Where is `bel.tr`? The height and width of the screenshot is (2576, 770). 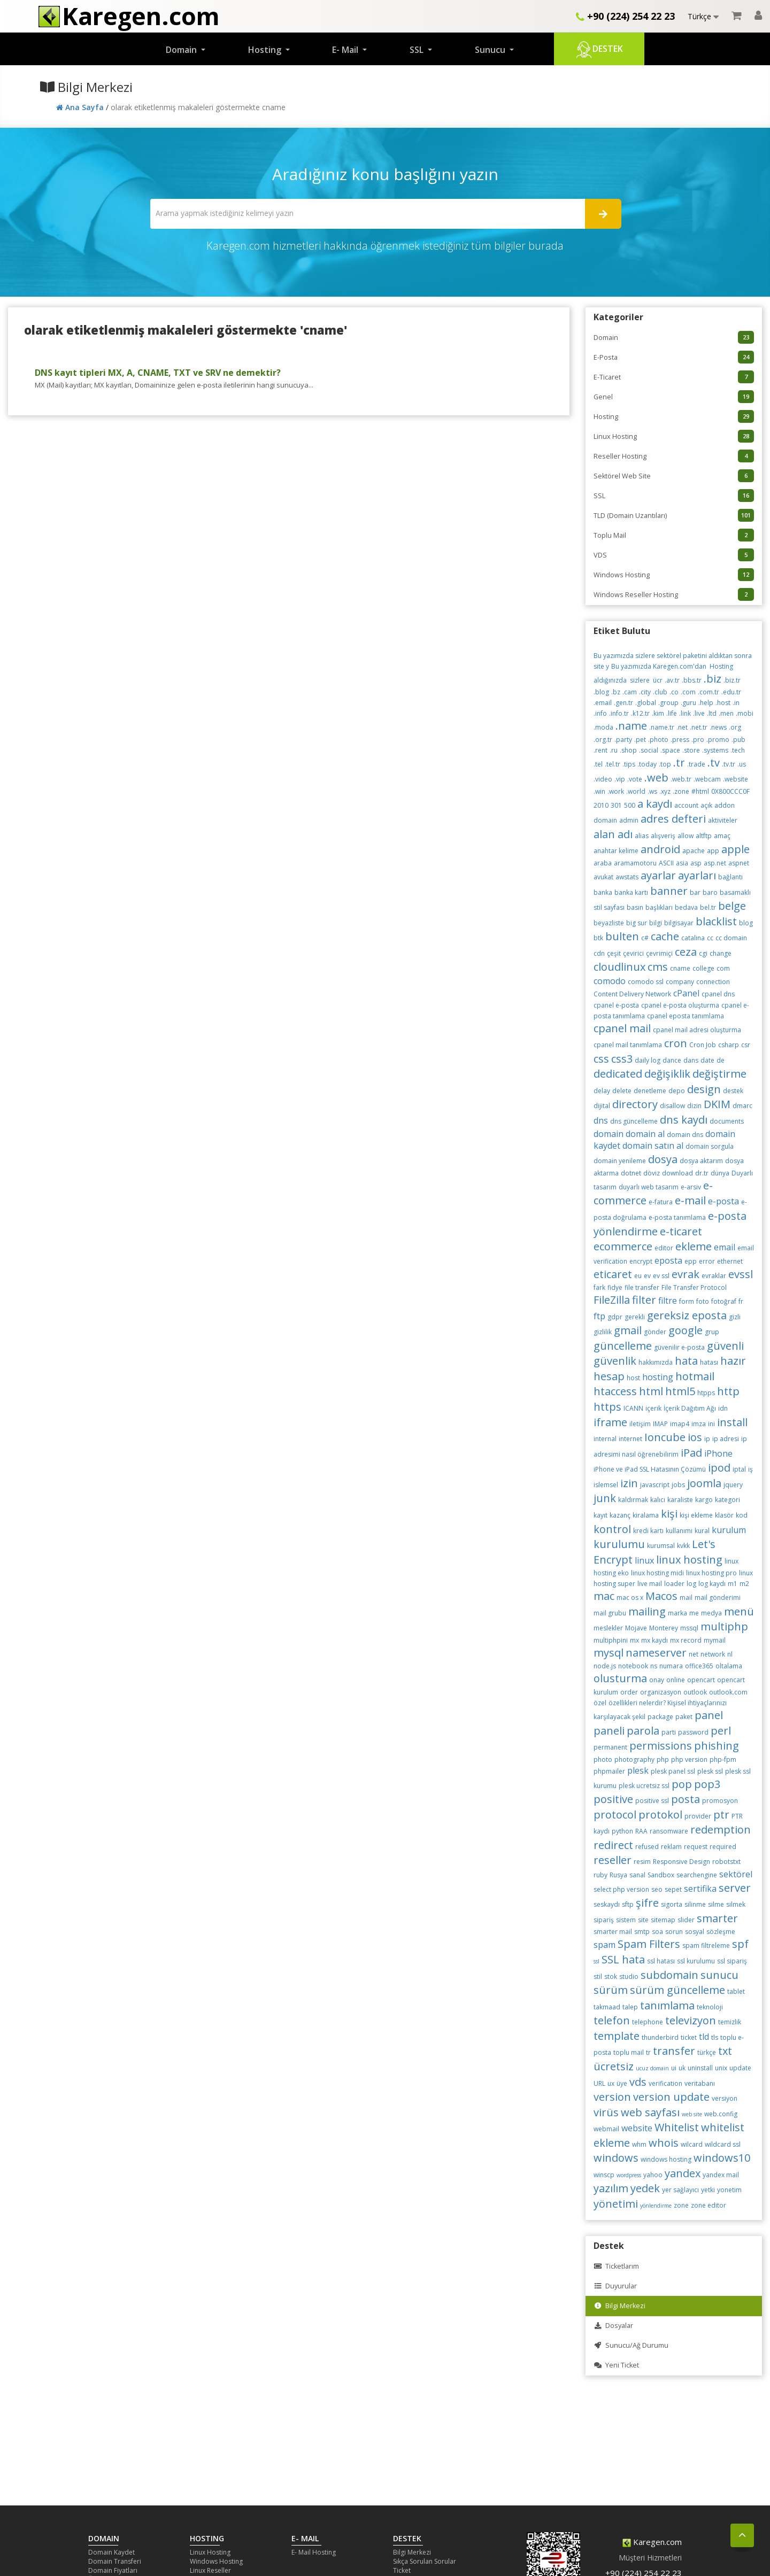
bel.tr is located at coordinates (708, 907).